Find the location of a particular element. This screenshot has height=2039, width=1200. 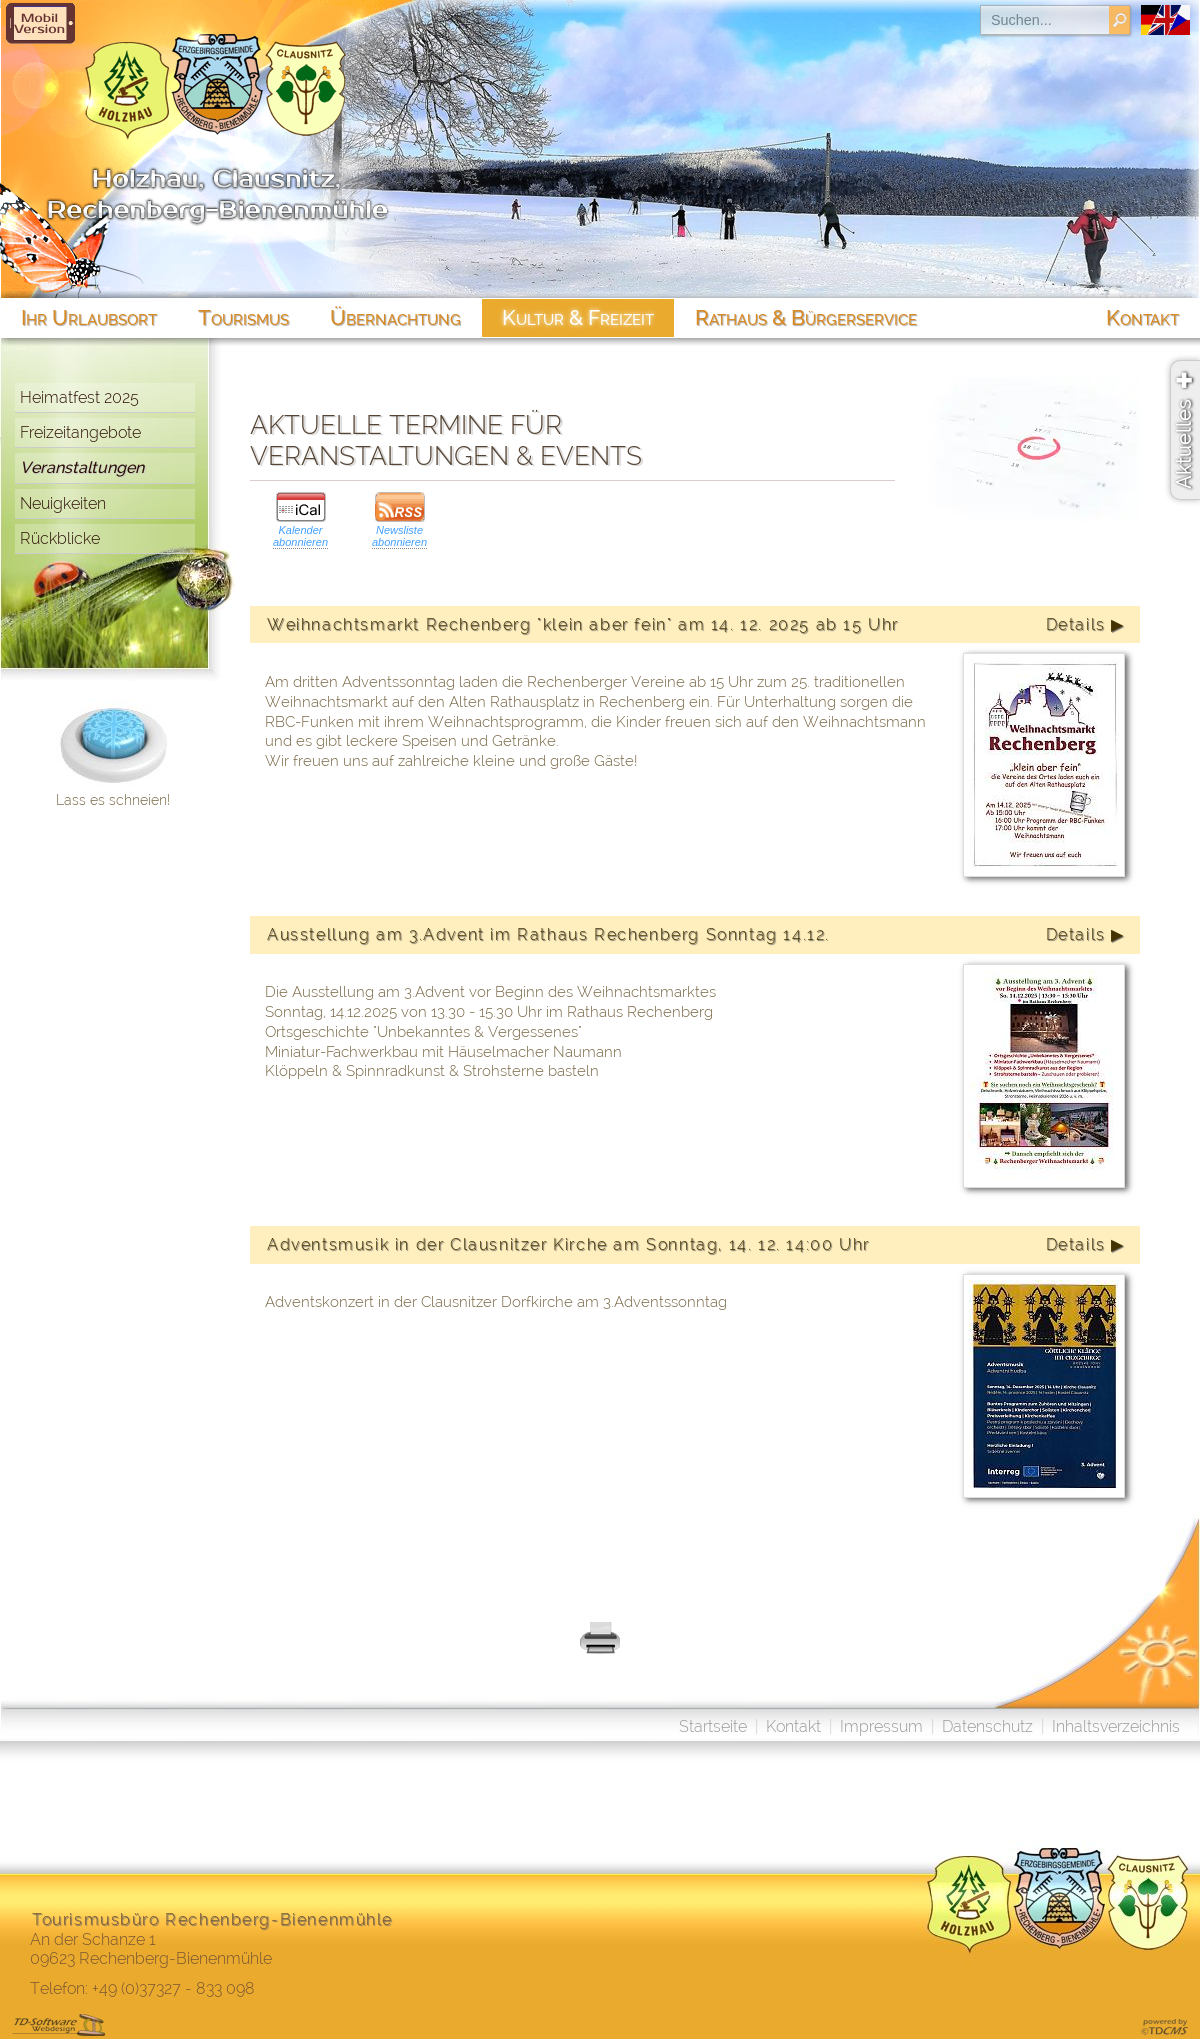

Rückblicke is located at coordinates (60, 538).